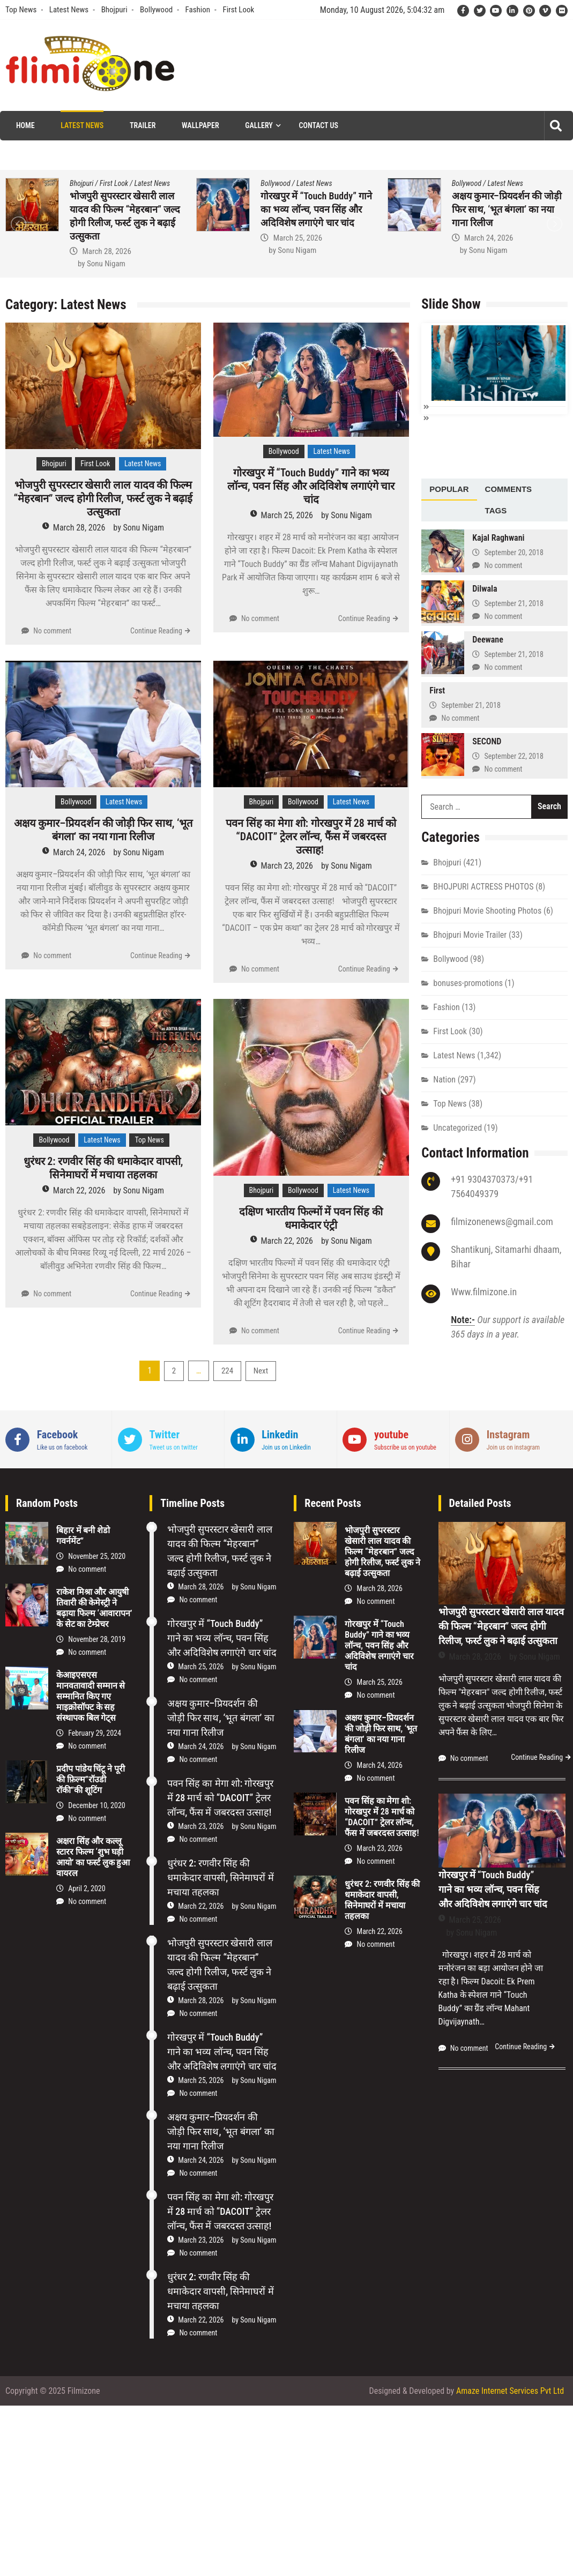 The height and width of the screenshot is (2576, 573). What do you see at coordinates (468, 982) in the screenshot?
I see `bonuses-promotions` at bounding box center [468, 982].